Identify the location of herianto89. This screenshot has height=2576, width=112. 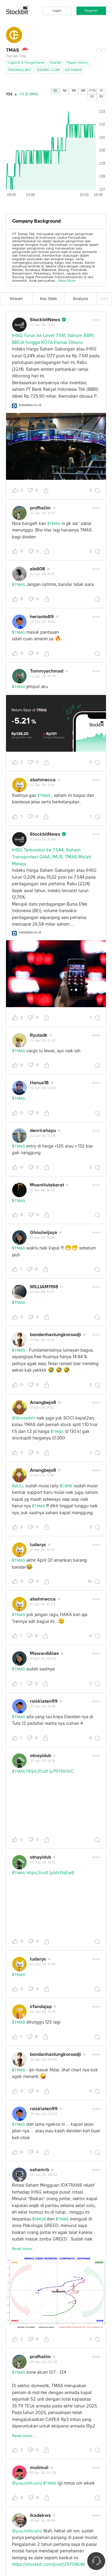
(42, 616).